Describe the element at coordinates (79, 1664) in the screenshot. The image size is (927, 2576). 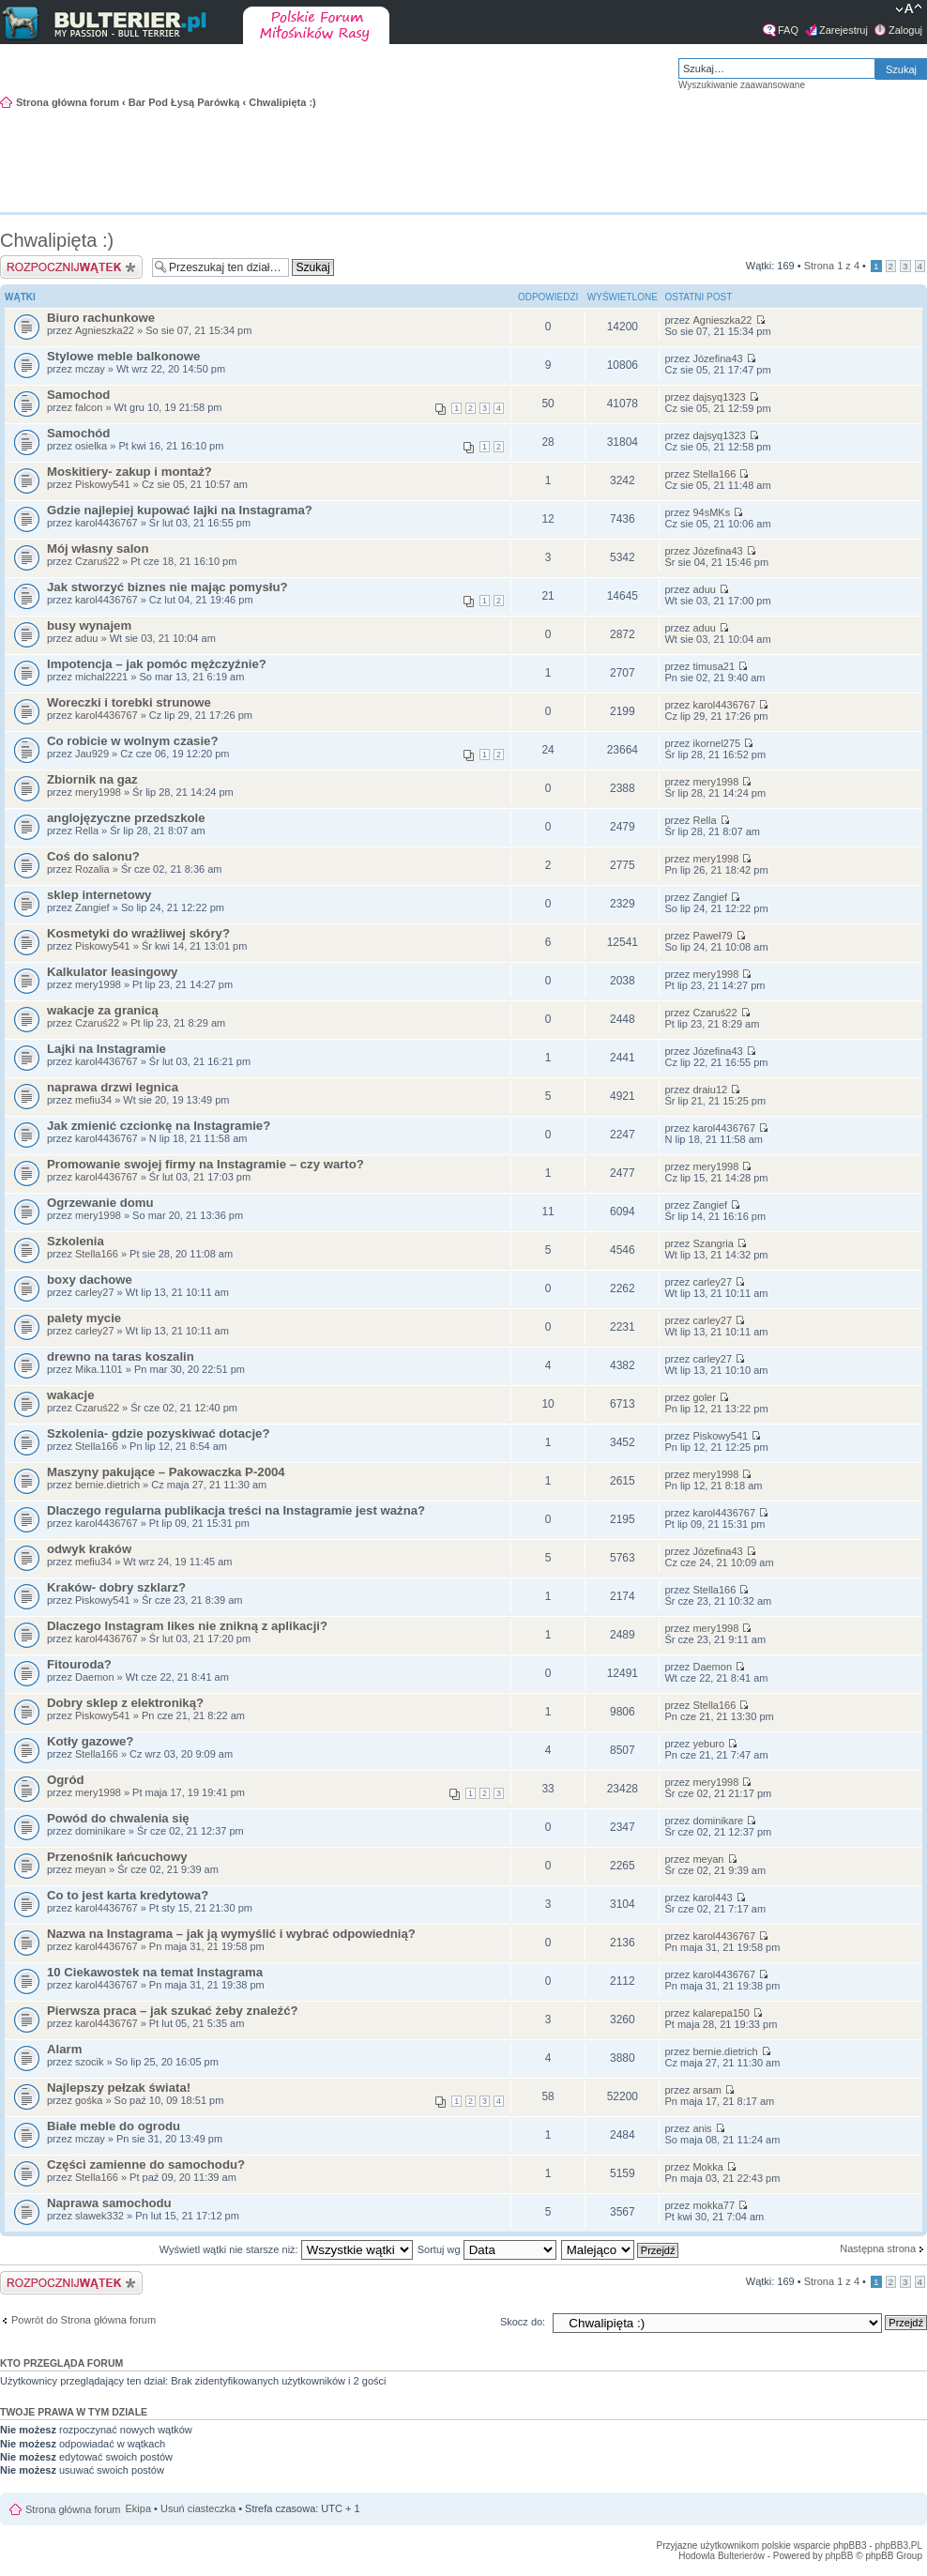
I see `Fitouroda?` at that location.